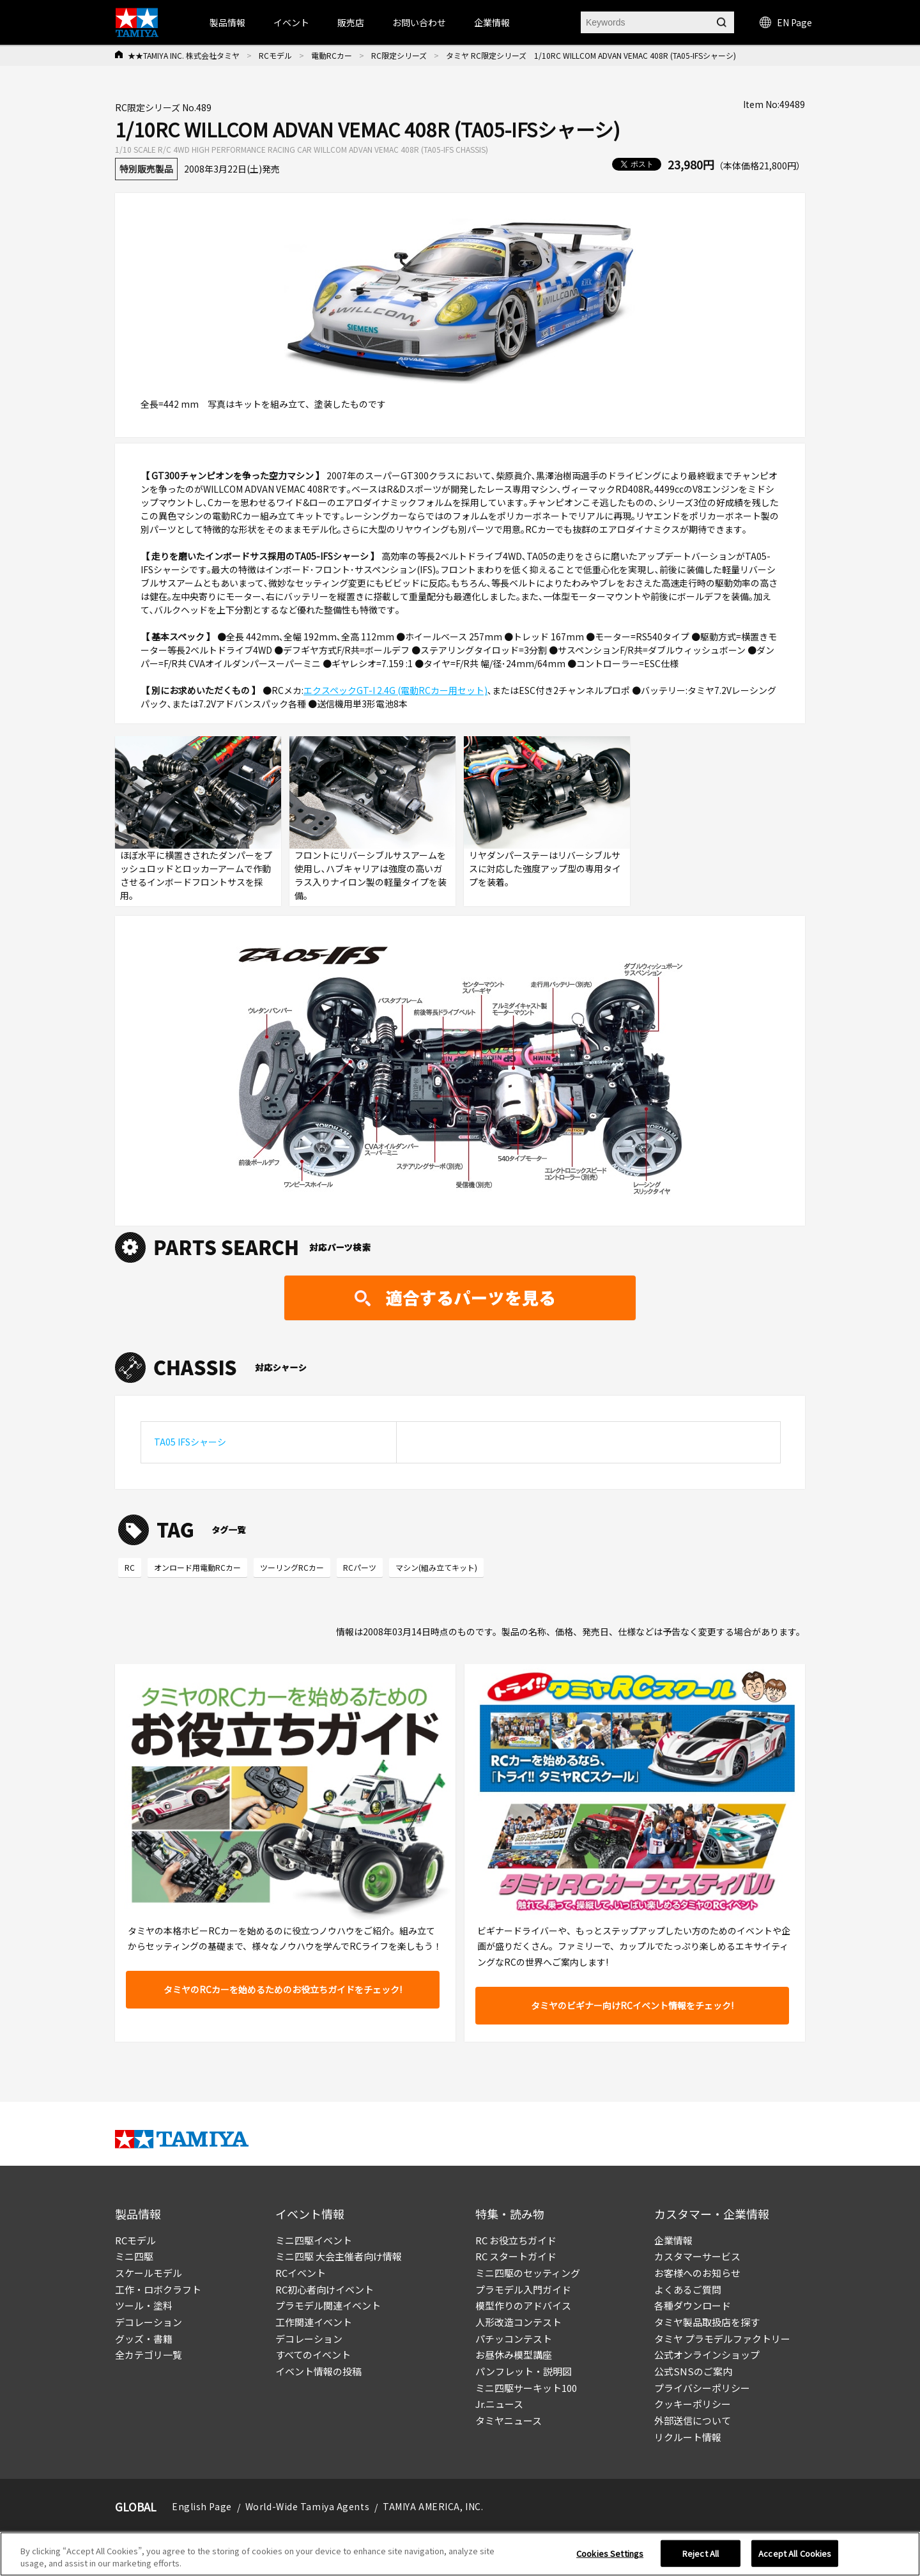  What do you see at coordinates (673, 2240) in the screenshot?
I see `企業情報` at bounding box center [673, 2240].